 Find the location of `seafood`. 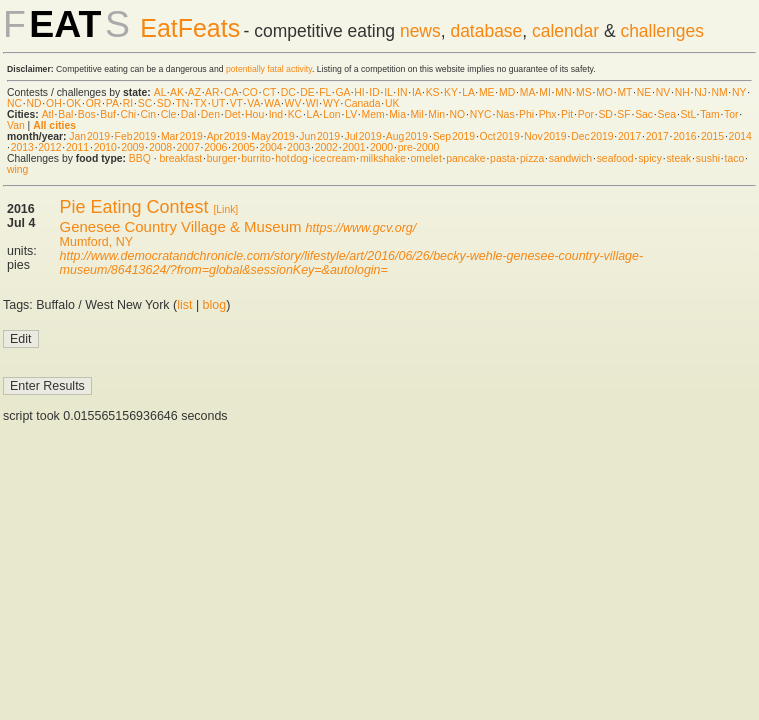

seafood is located at coordinates (615, 158).